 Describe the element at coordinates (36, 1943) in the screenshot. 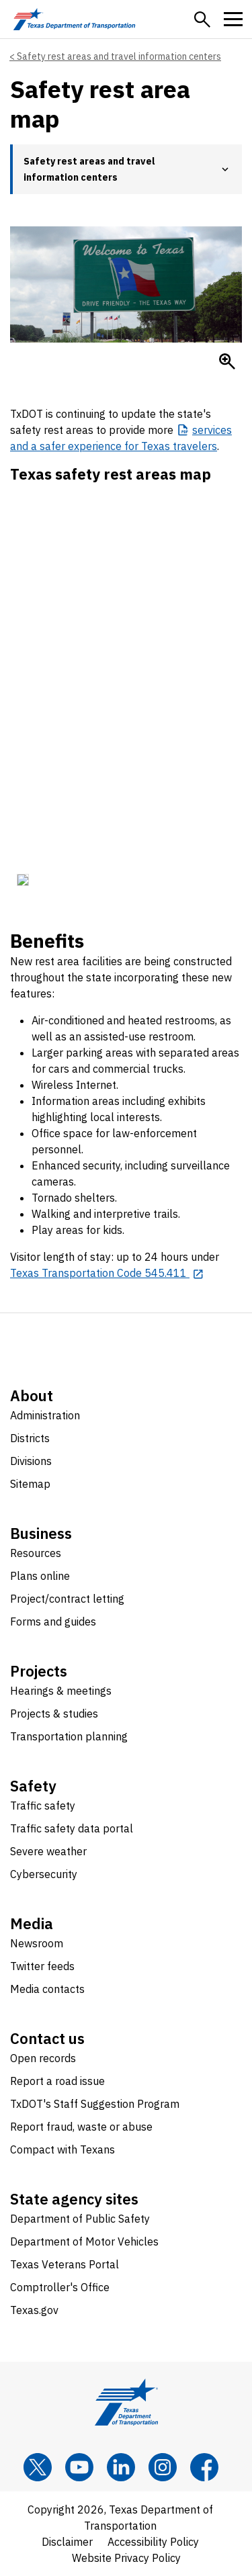

I see `Newsroom` at that location.